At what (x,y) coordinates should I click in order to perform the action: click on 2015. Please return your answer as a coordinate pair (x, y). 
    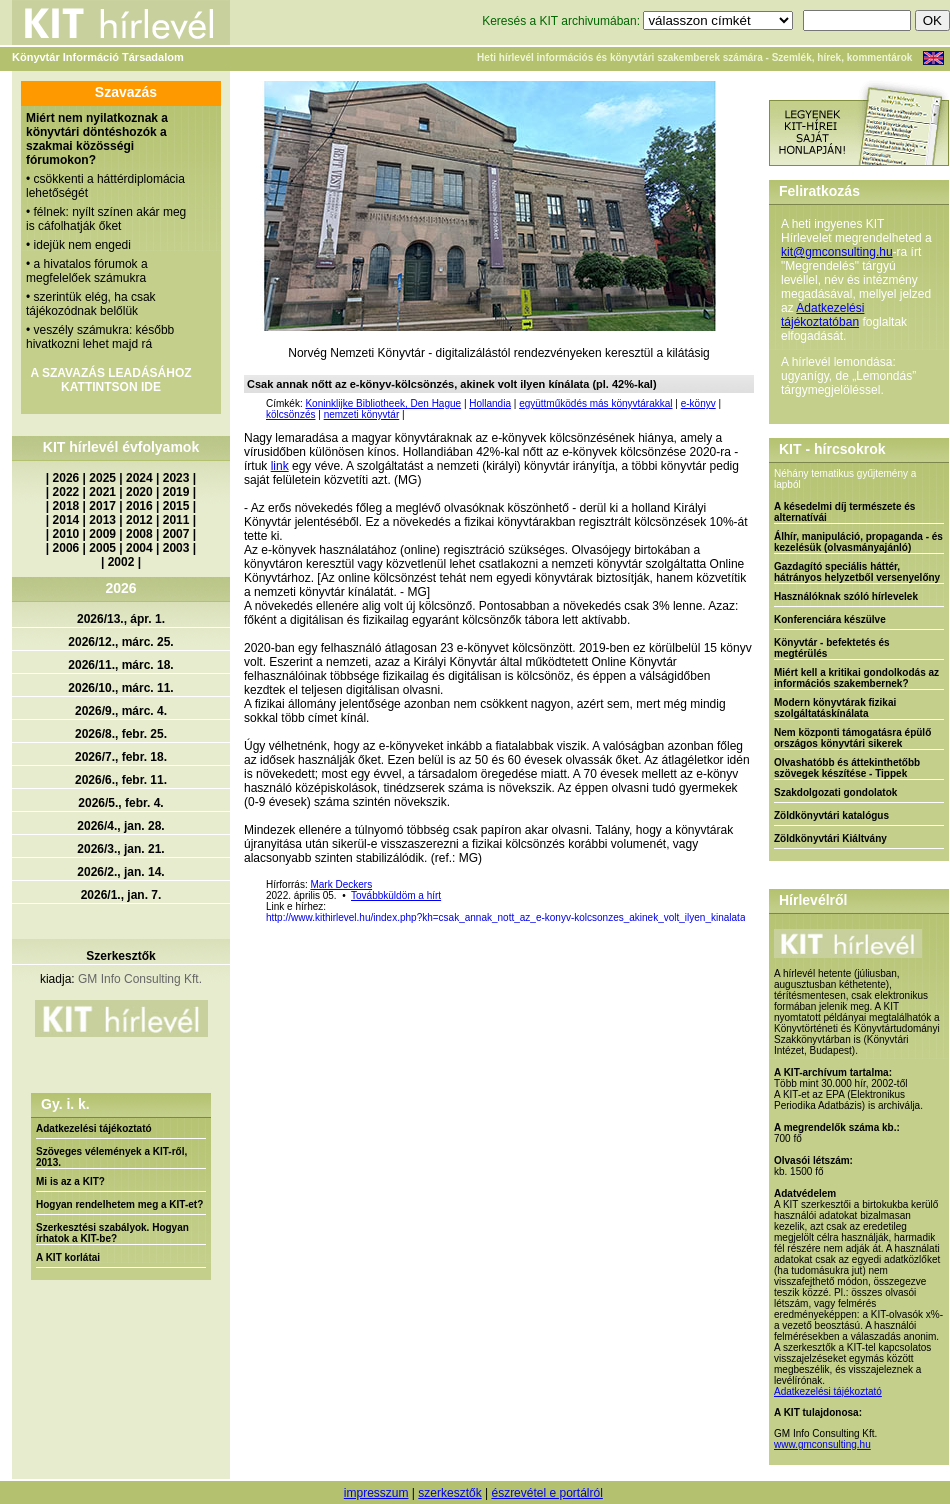
    Looking at the image, I should click on (176, 506).